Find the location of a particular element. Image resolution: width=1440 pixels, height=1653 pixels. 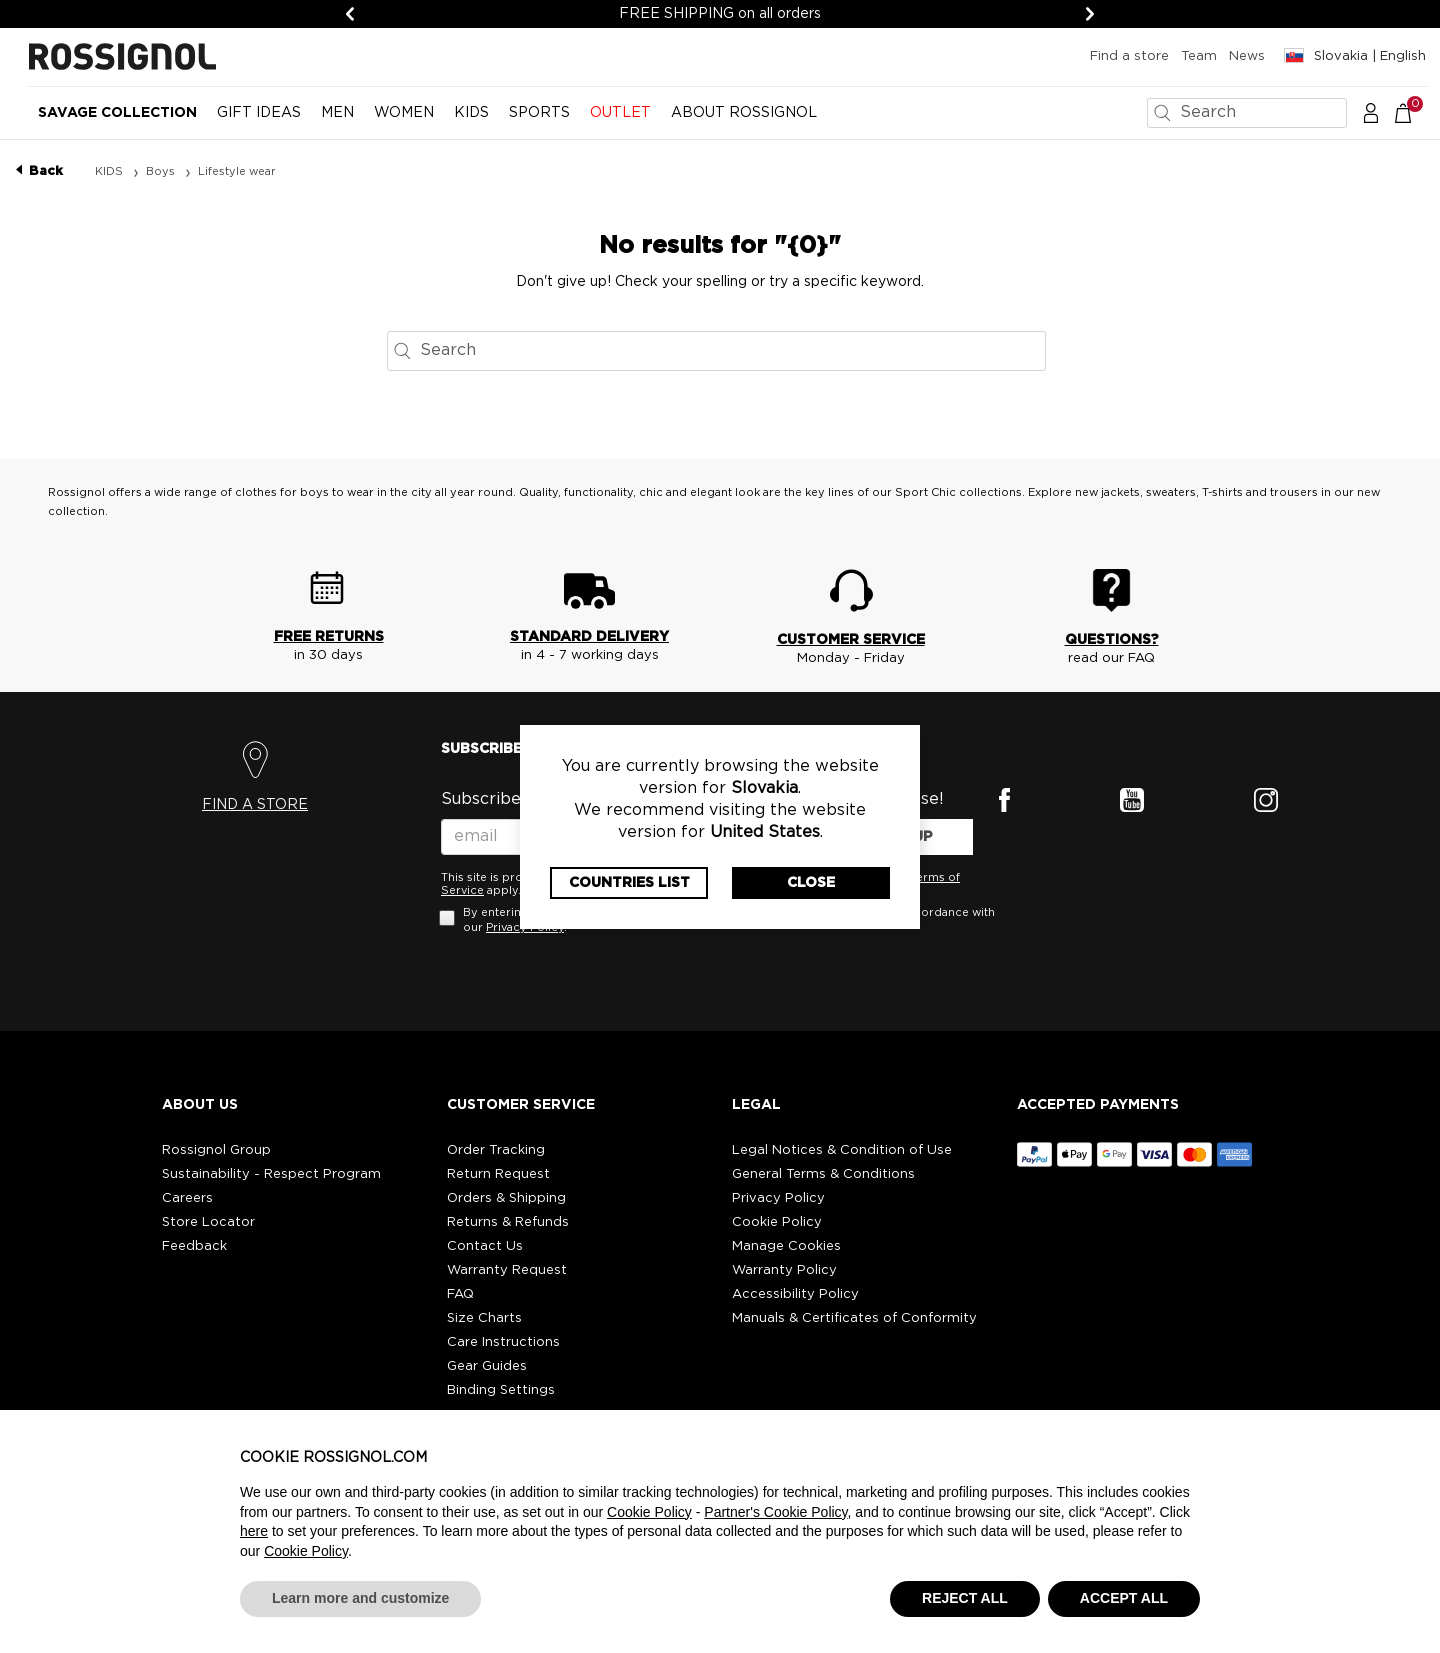

Team is located at coordinates (1199, 56).